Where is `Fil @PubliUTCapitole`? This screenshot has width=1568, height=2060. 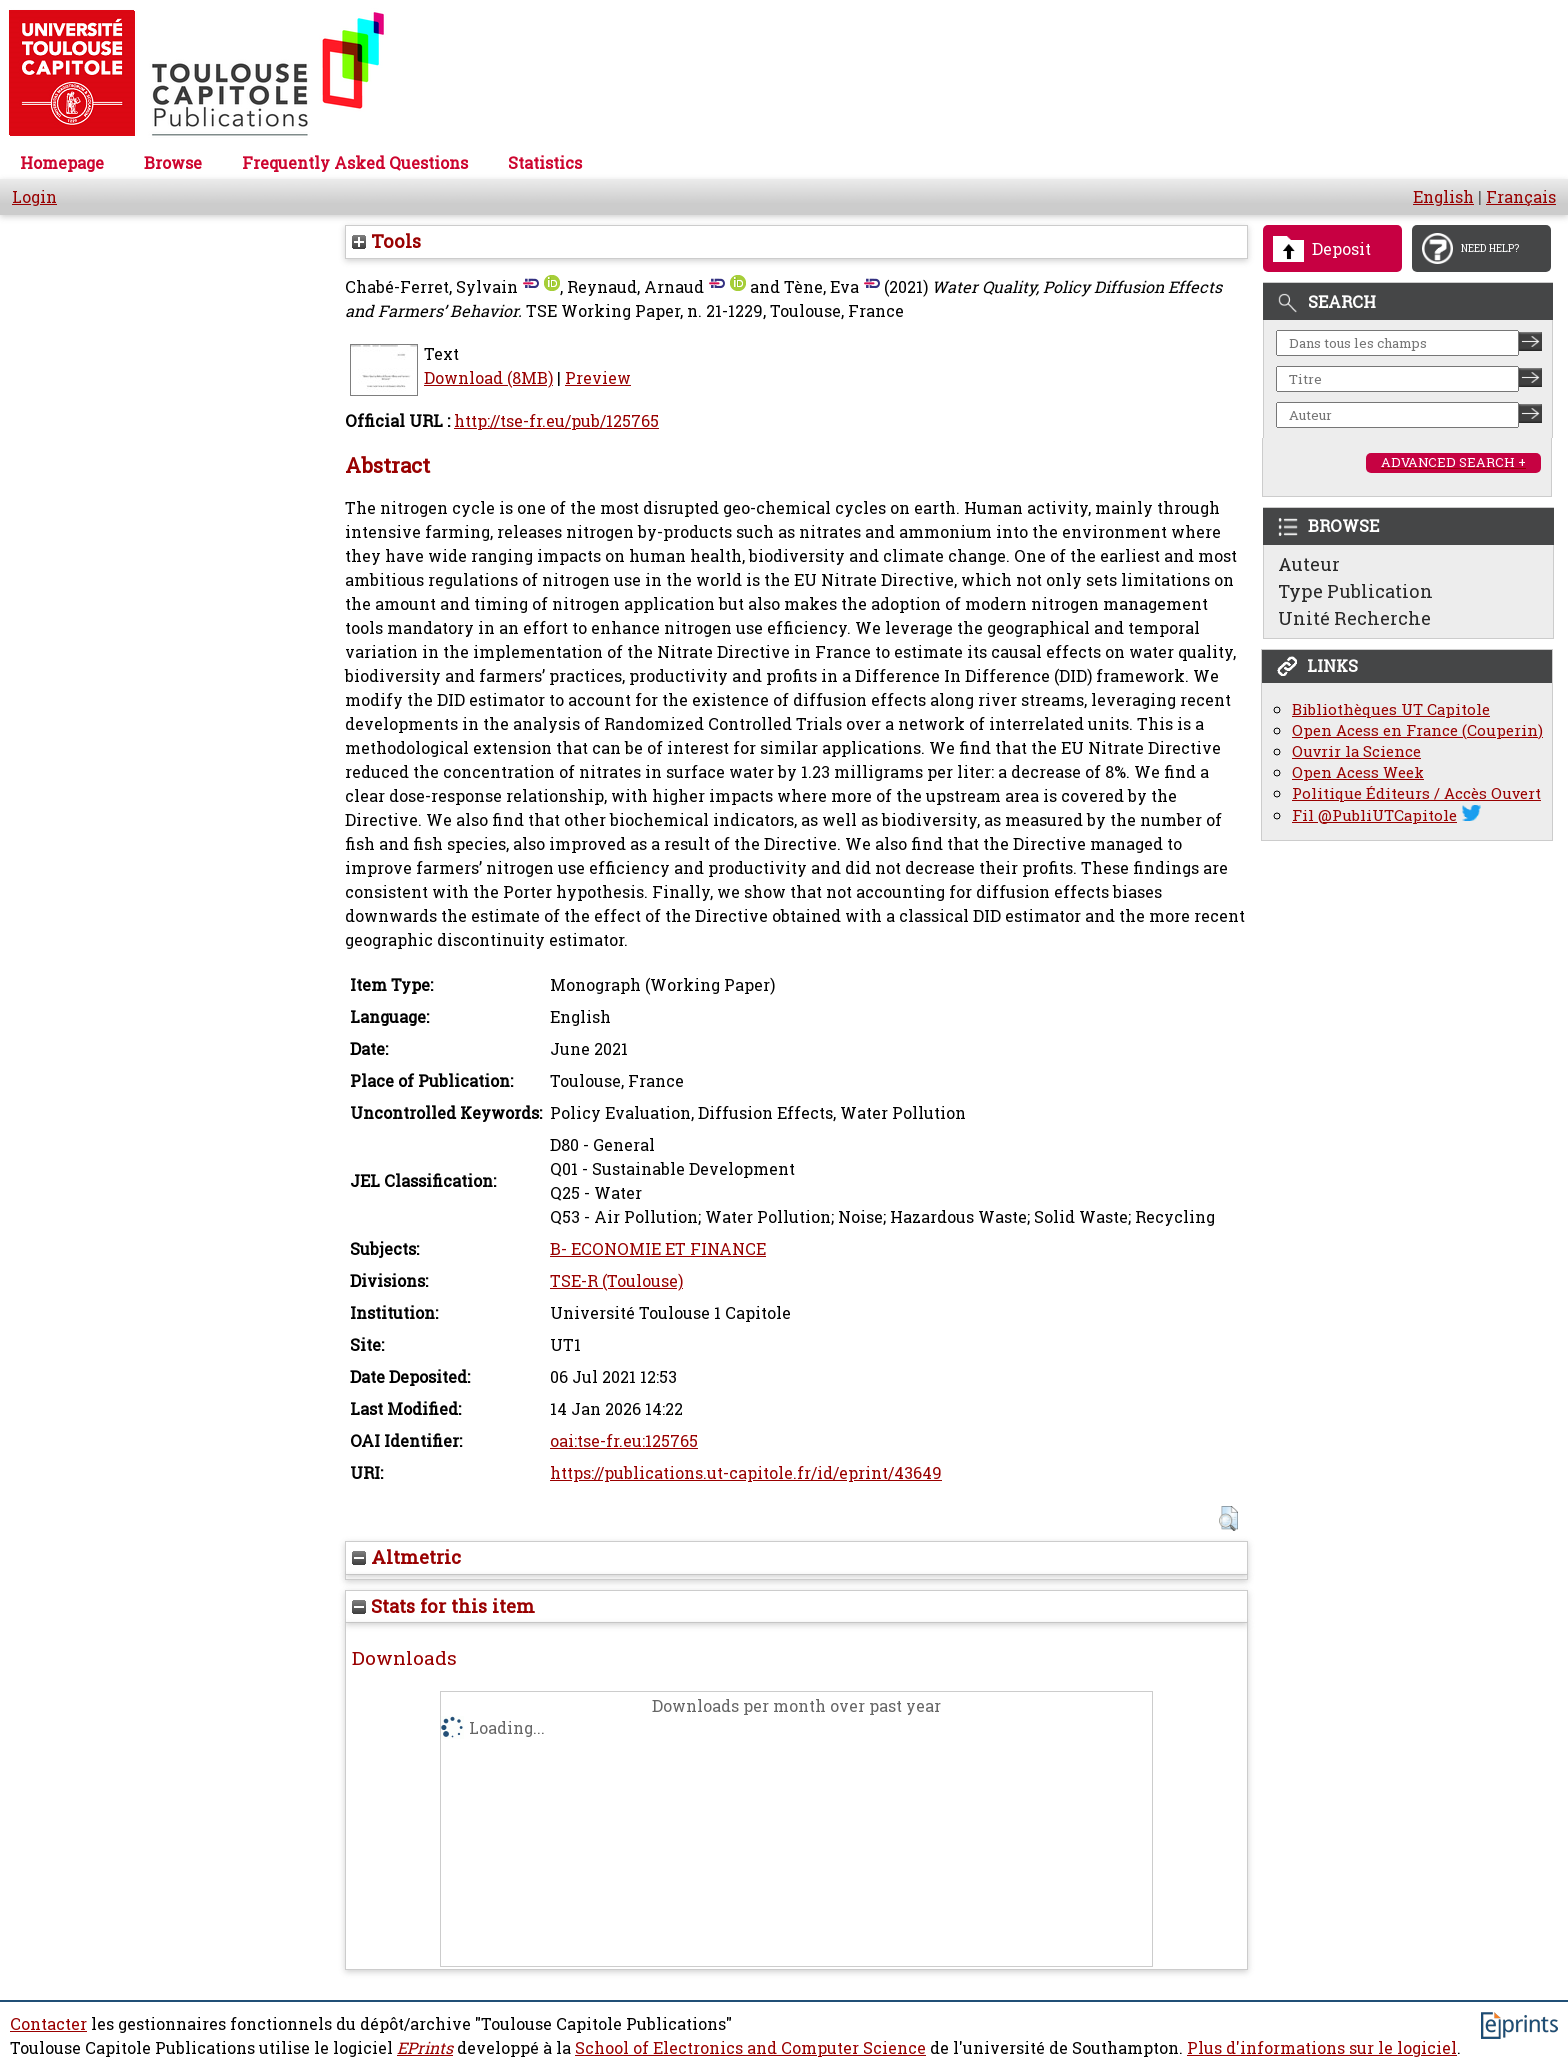 Fil @PubliUTCapitole is located at coordinates (1374, 815).